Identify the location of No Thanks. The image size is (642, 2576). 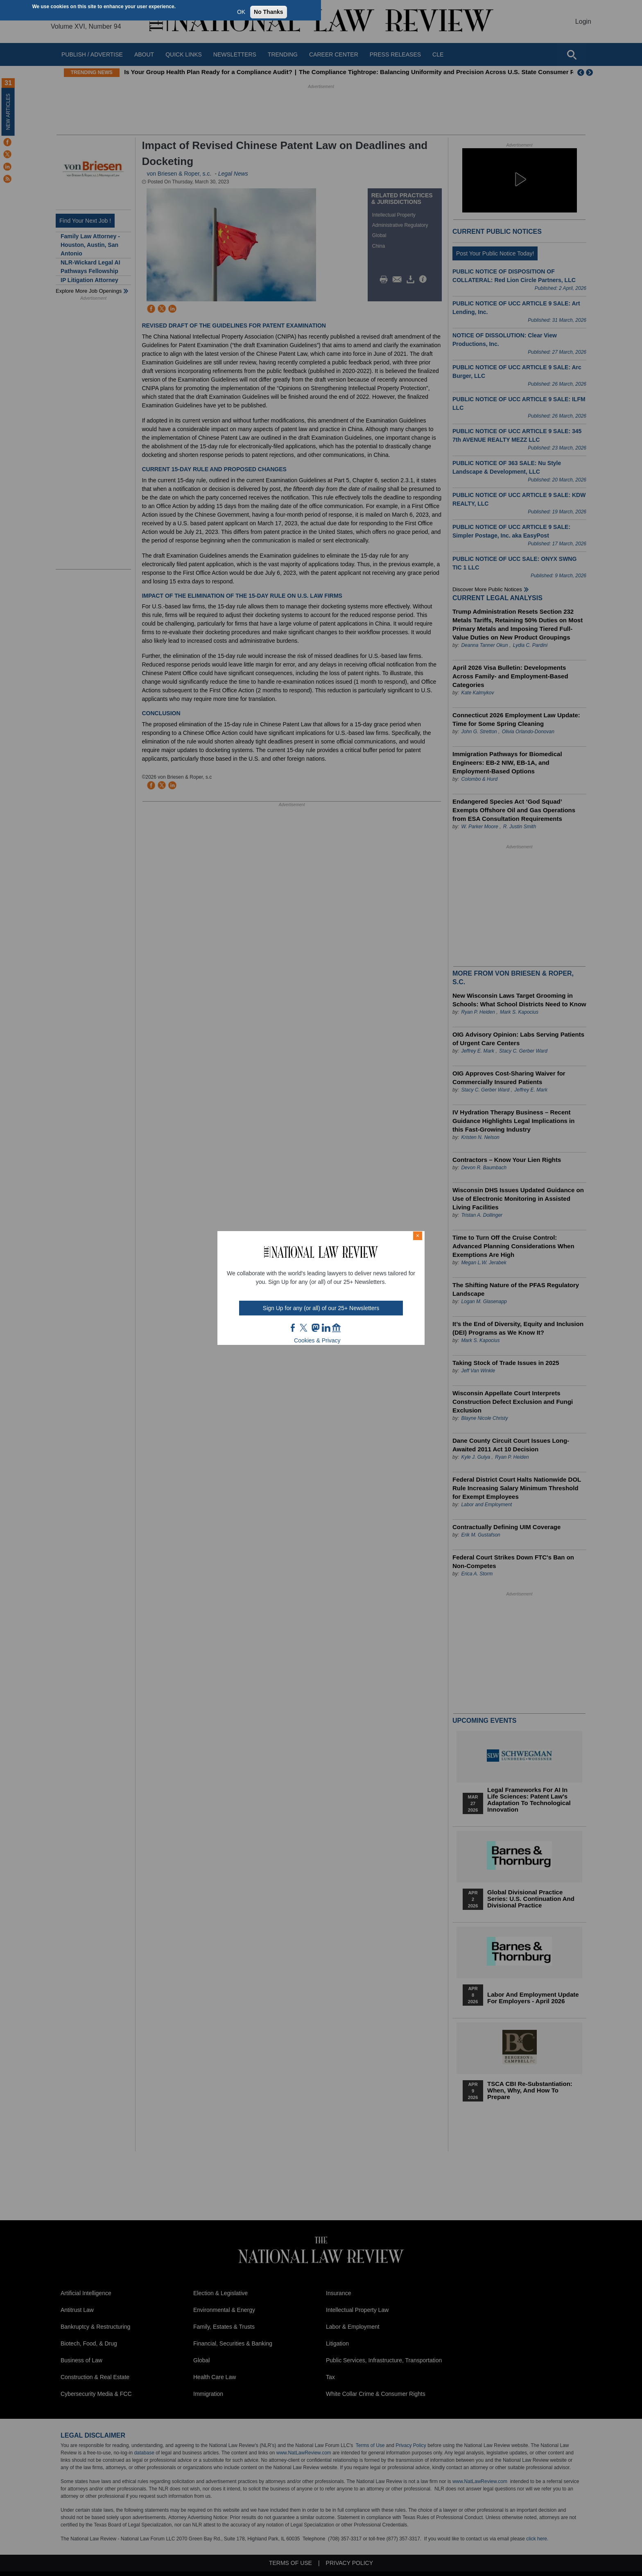
(268, 12).